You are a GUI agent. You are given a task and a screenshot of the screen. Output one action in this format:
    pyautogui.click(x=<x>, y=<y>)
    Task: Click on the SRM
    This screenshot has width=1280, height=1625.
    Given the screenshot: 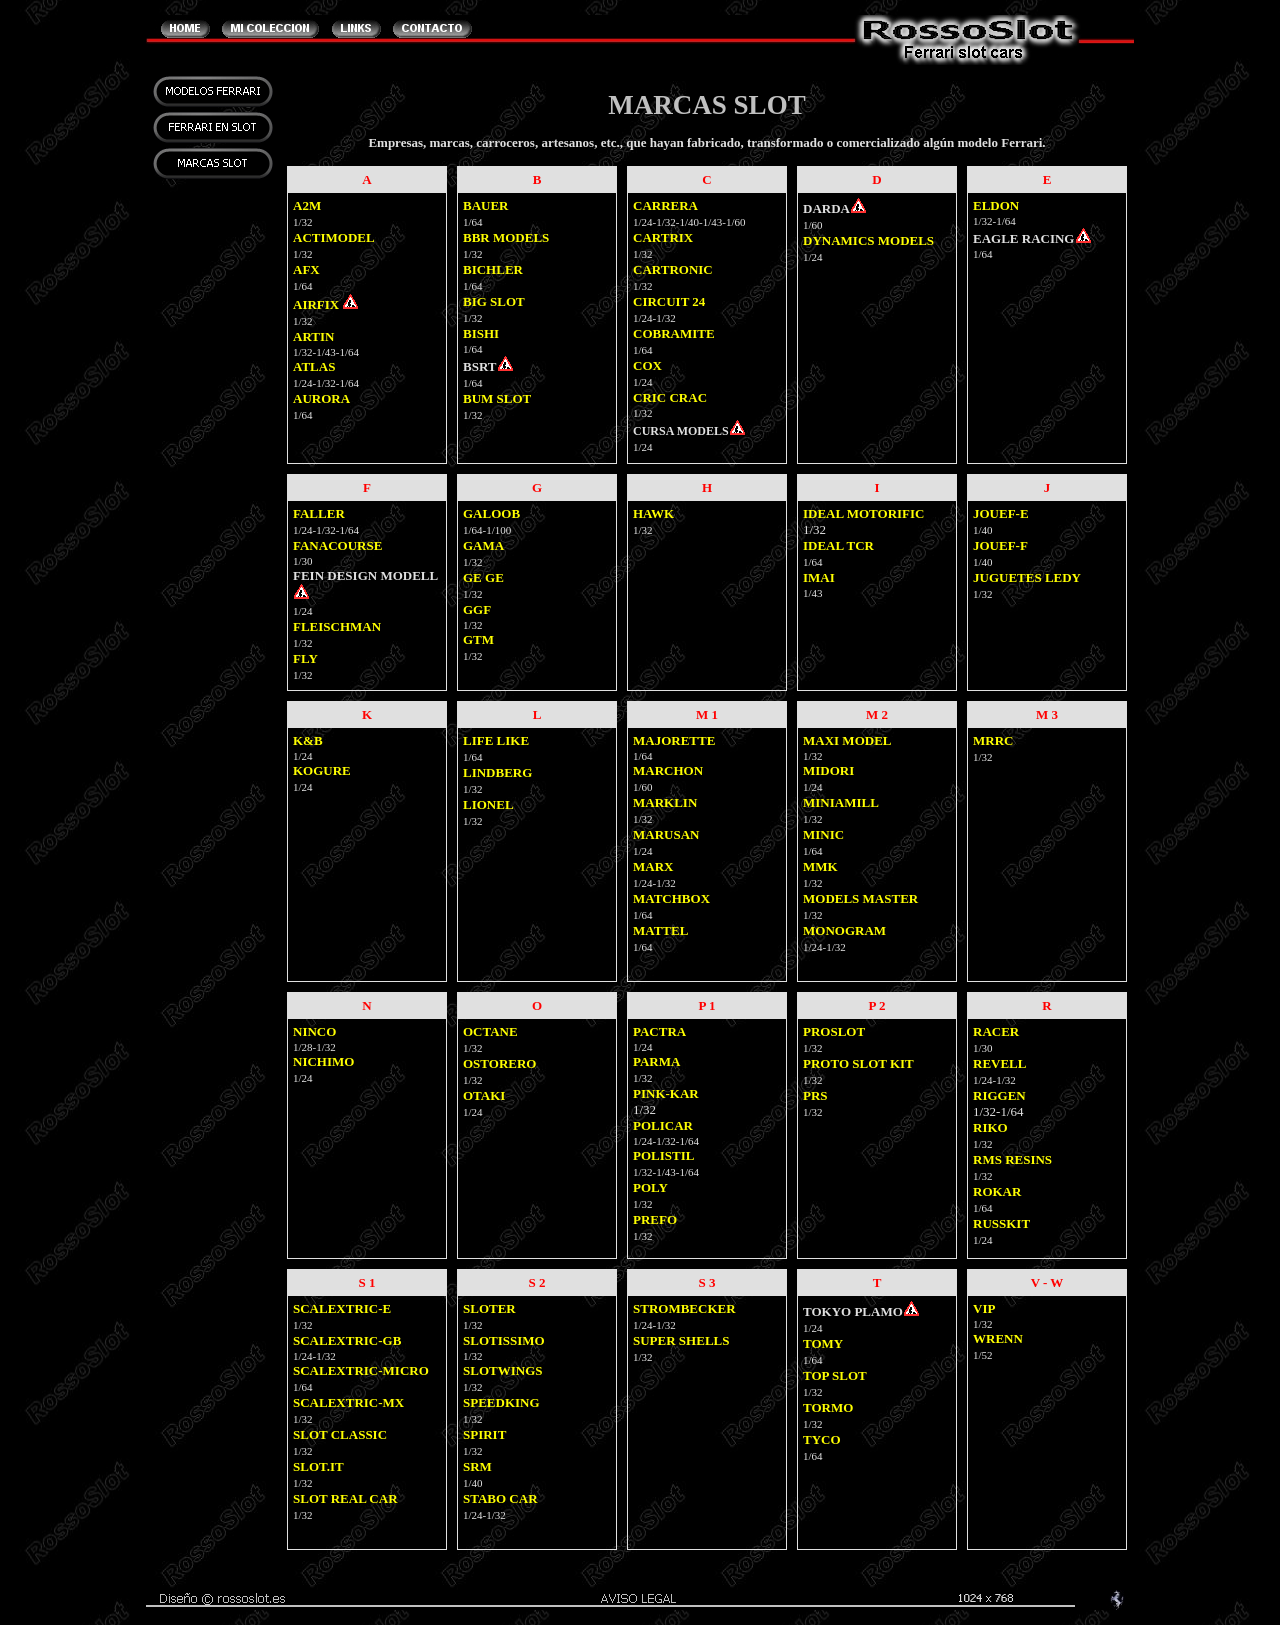 What is the action you would take?
    pyautogui.click(x=477, y=1466)
    